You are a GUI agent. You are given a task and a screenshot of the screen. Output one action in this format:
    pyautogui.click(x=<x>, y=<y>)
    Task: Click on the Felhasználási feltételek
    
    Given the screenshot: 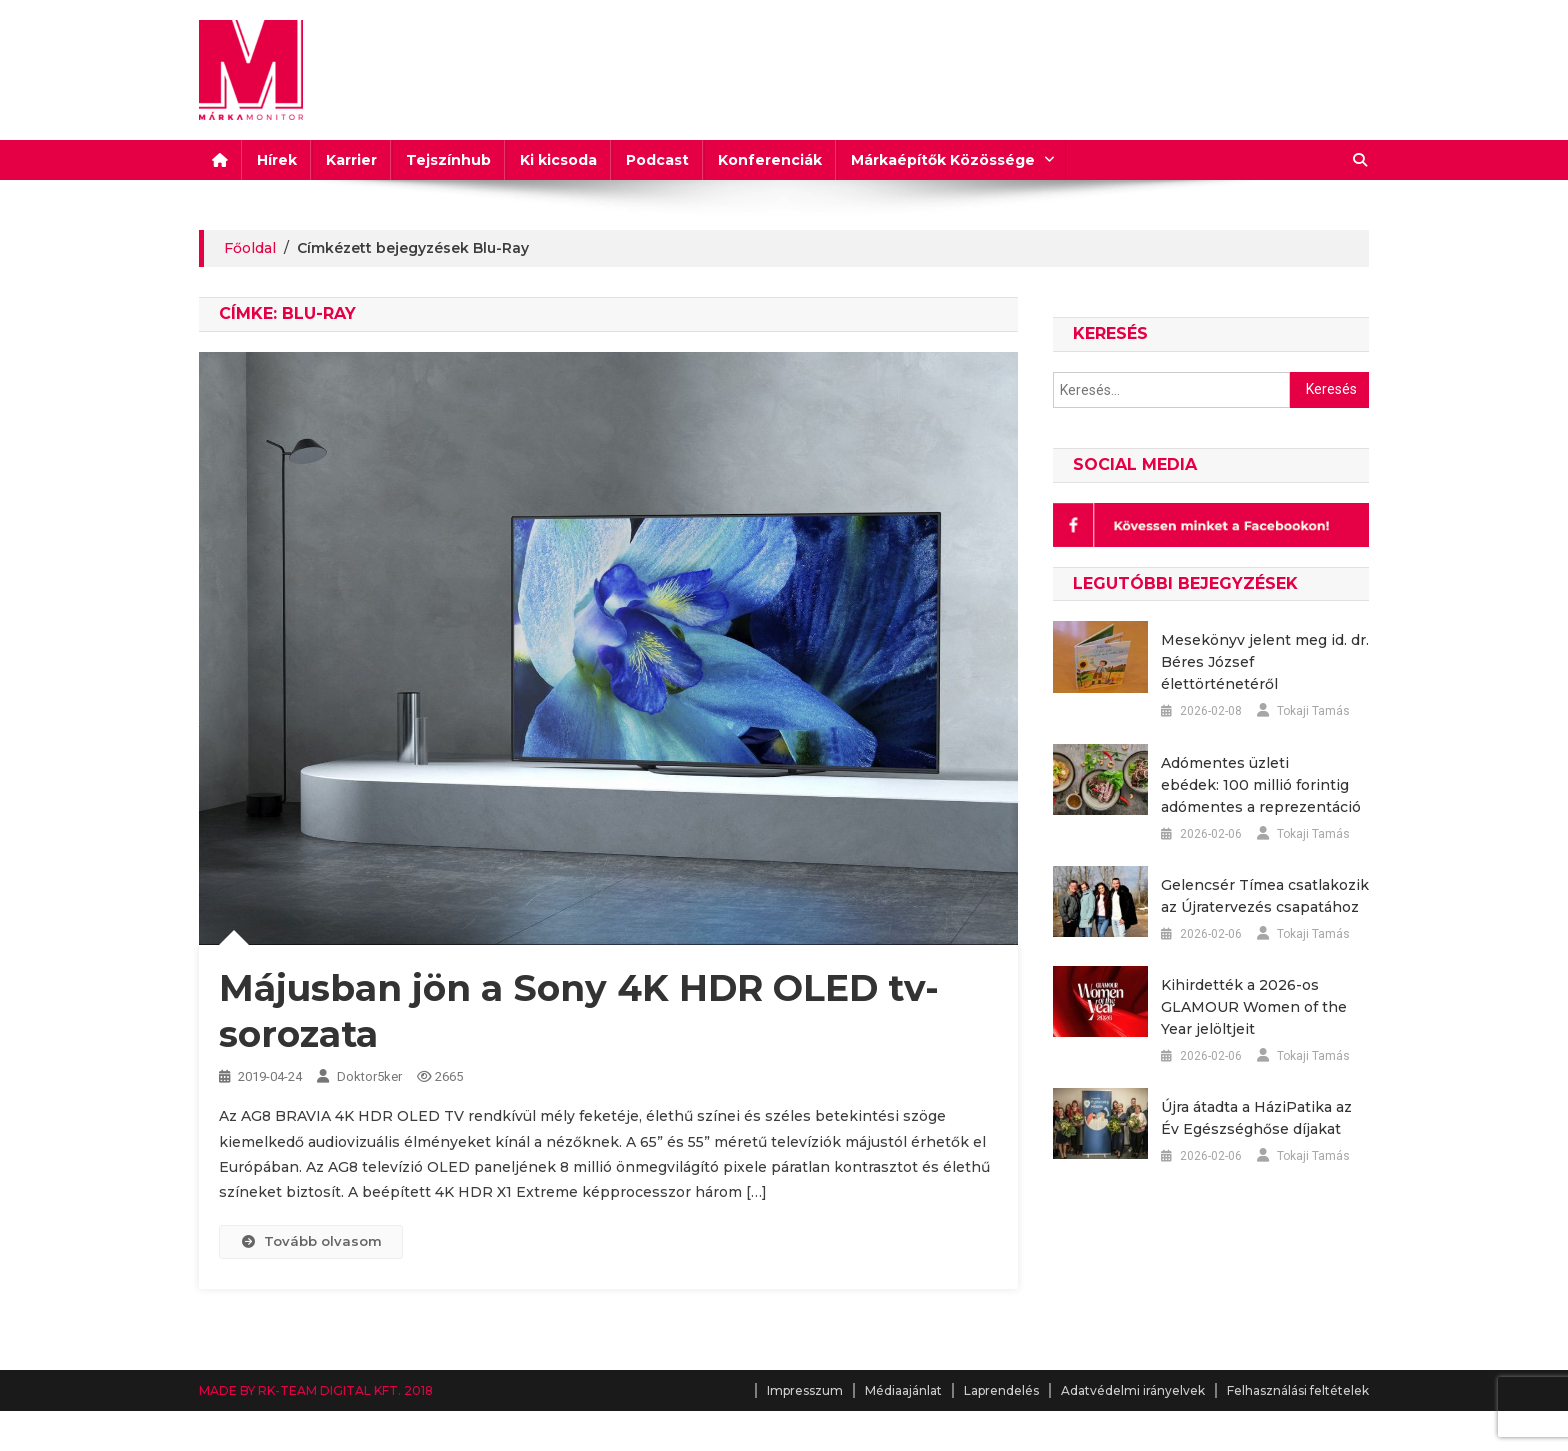 What is the action you would take?
    pyautogui.click(x=1298, y=1390)
    